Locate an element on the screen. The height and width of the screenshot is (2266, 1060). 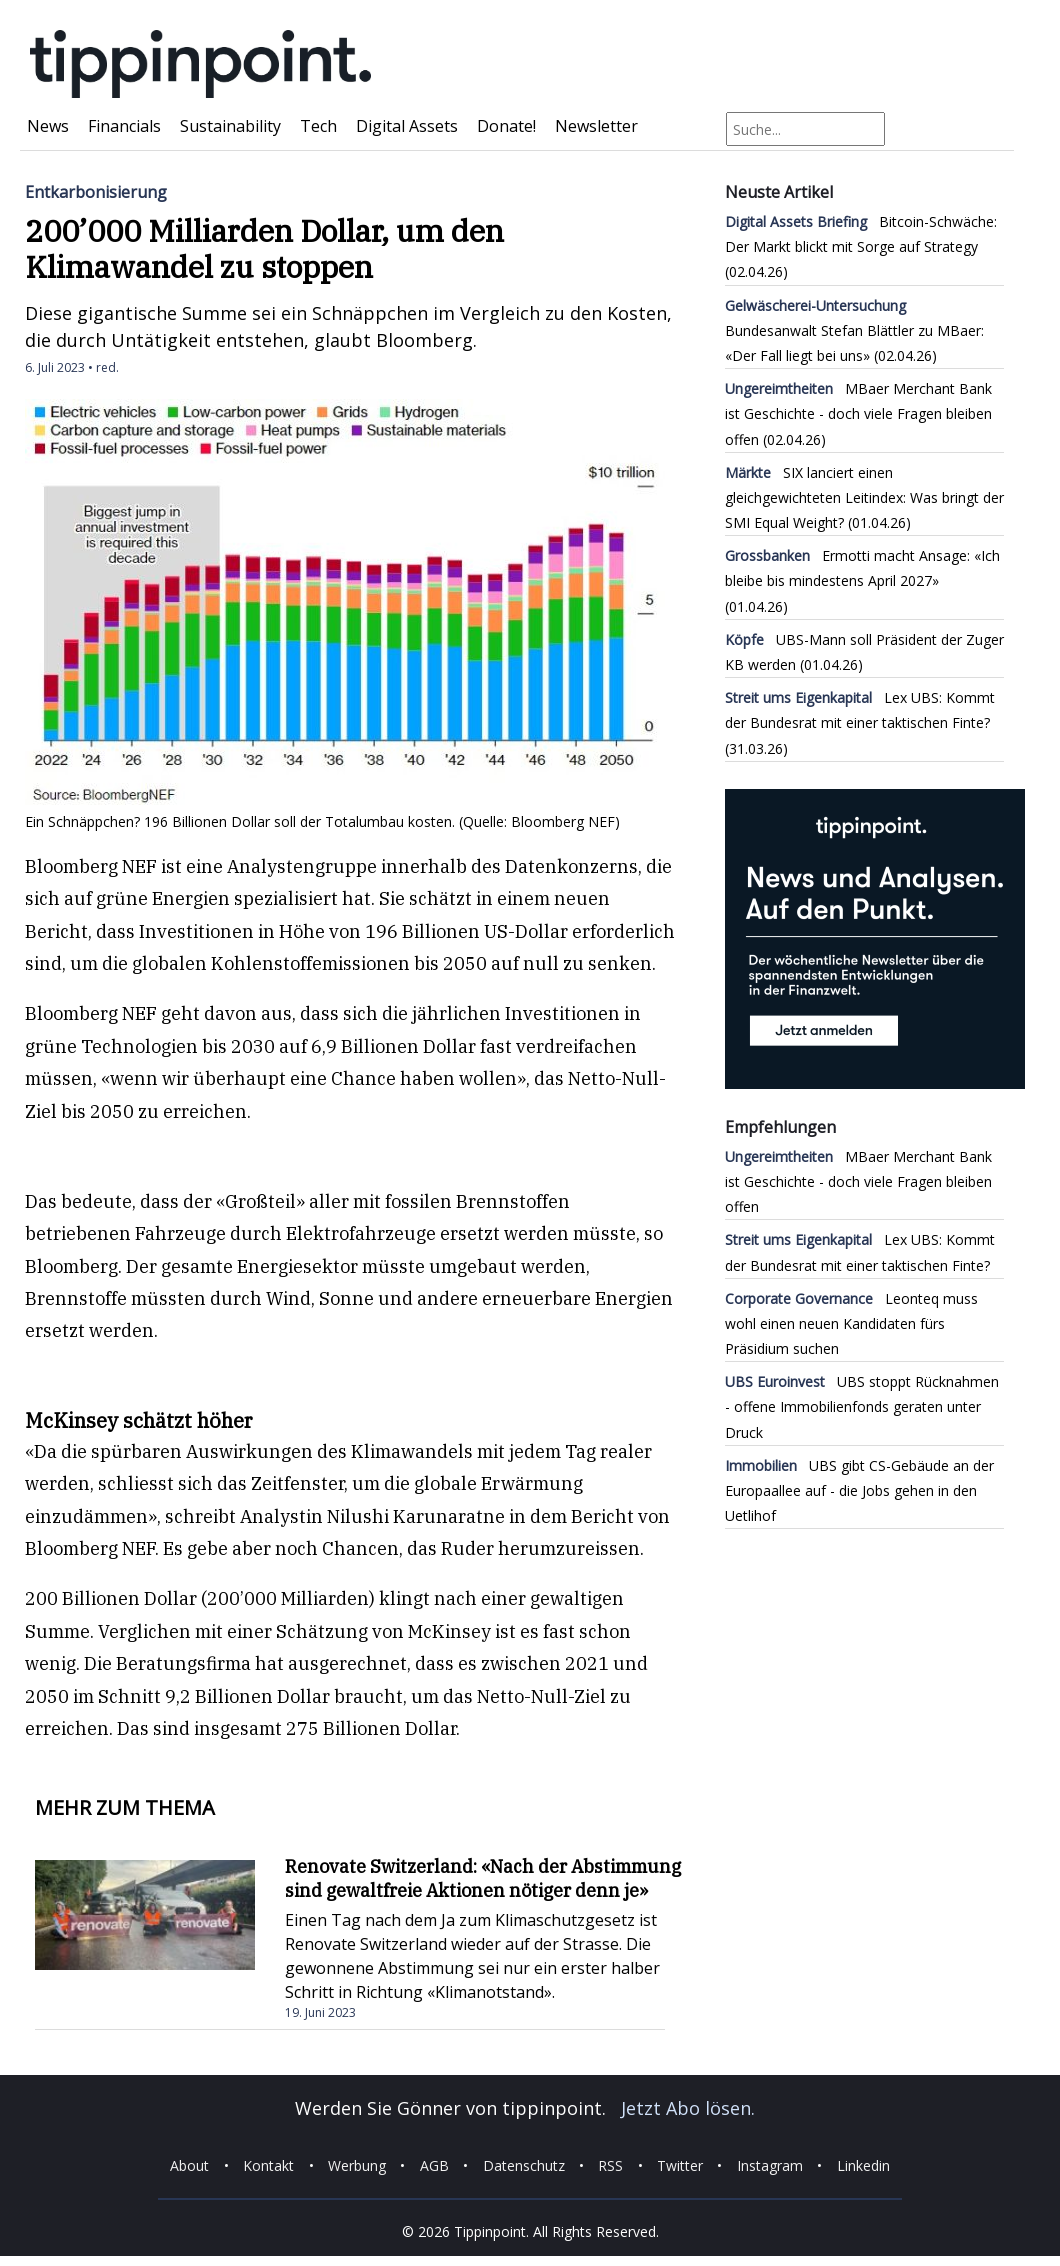
Linkedin is located at coordinates (863, 2165).